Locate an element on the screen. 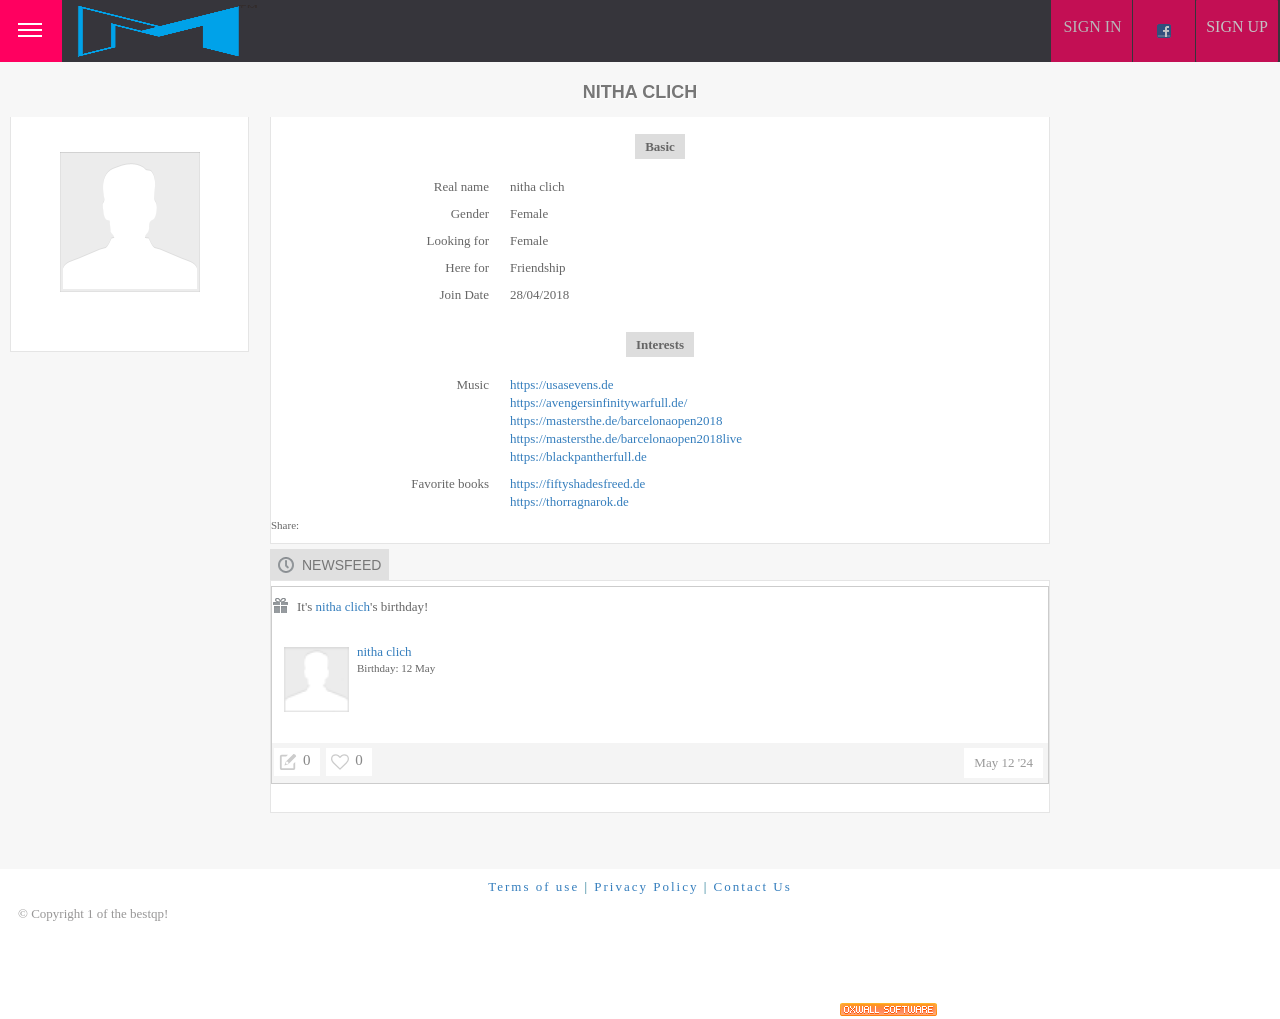 This screenshot has height=1019, width=1280. https://thorragnarok.de is located at coordinates (569, 501).